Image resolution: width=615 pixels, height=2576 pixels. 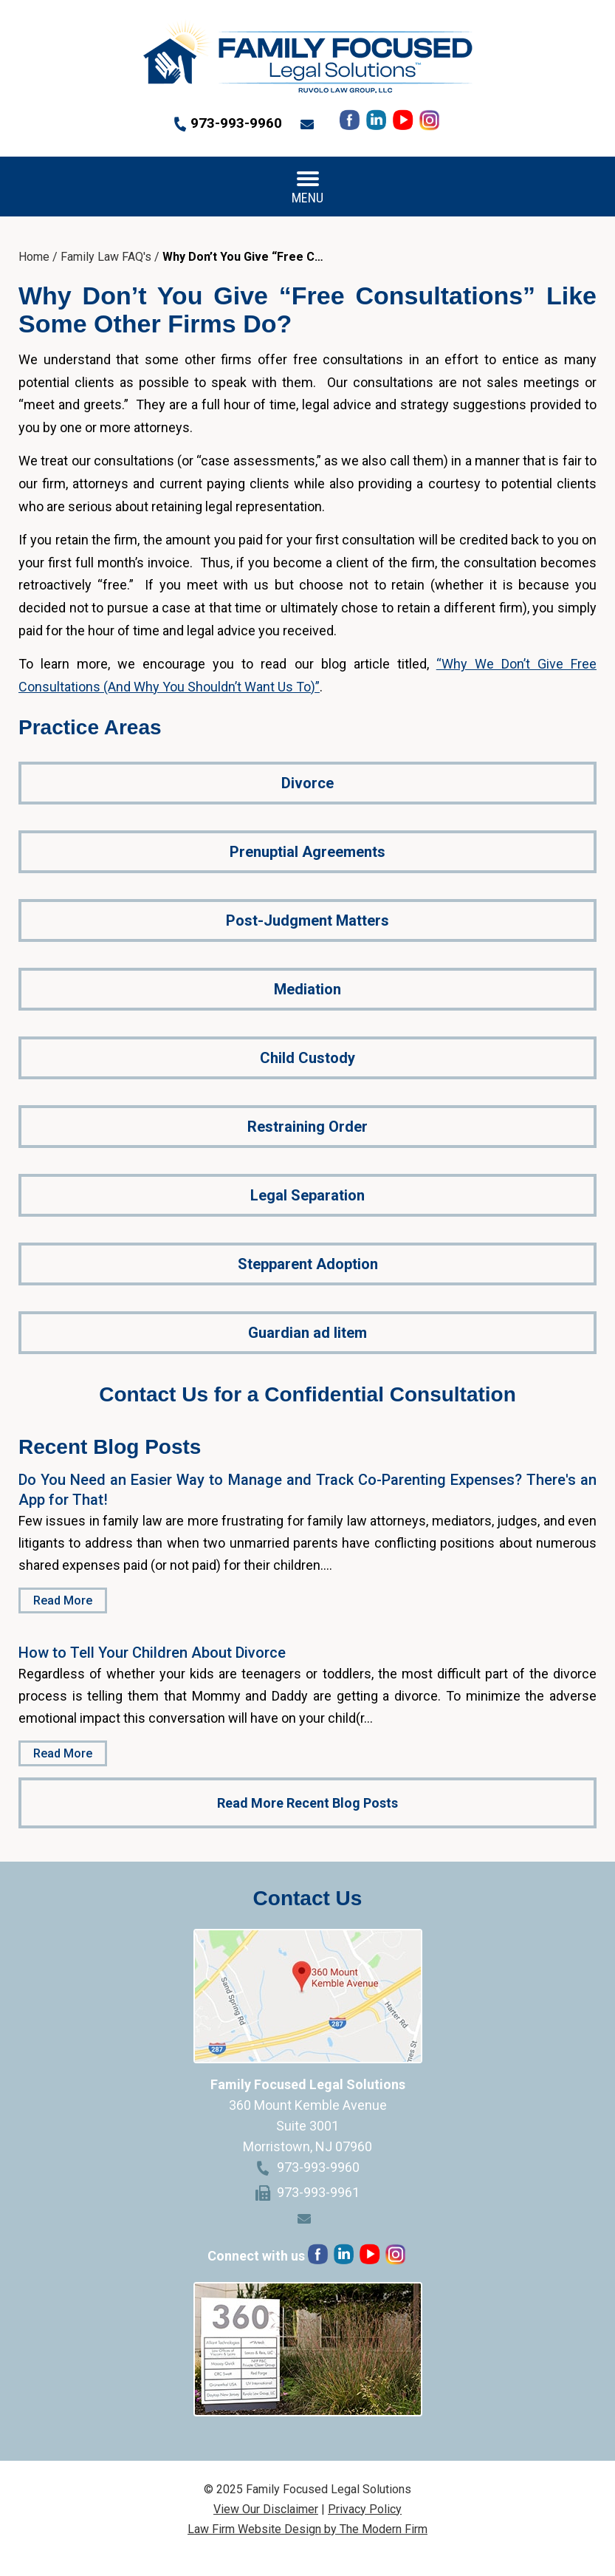 I want to click on Stepparent Adoption, so click(x=308, y=1264).